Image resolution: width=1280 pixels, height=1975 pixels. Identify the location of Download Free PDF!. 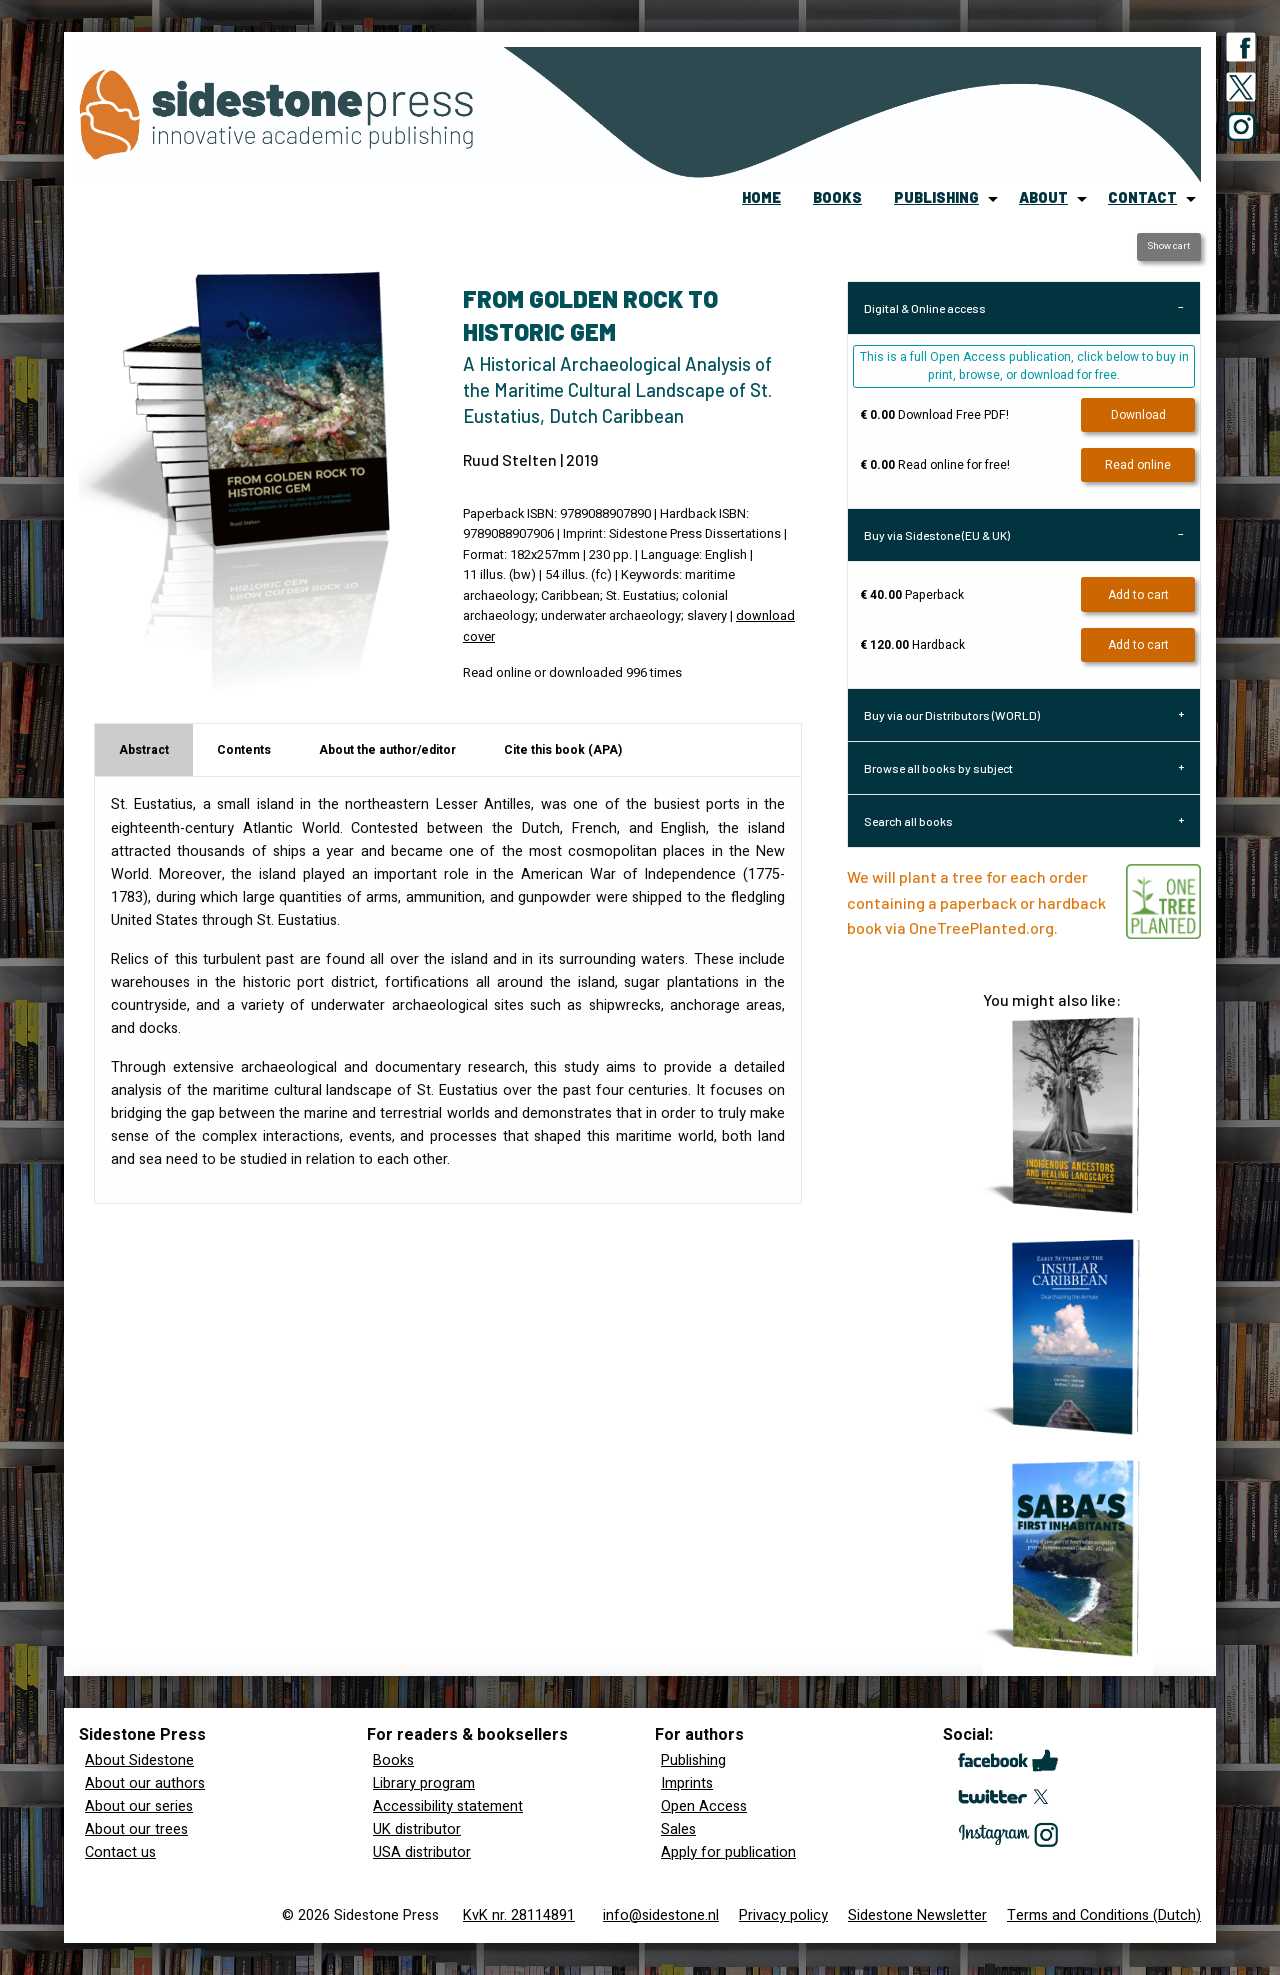
(934, 415).